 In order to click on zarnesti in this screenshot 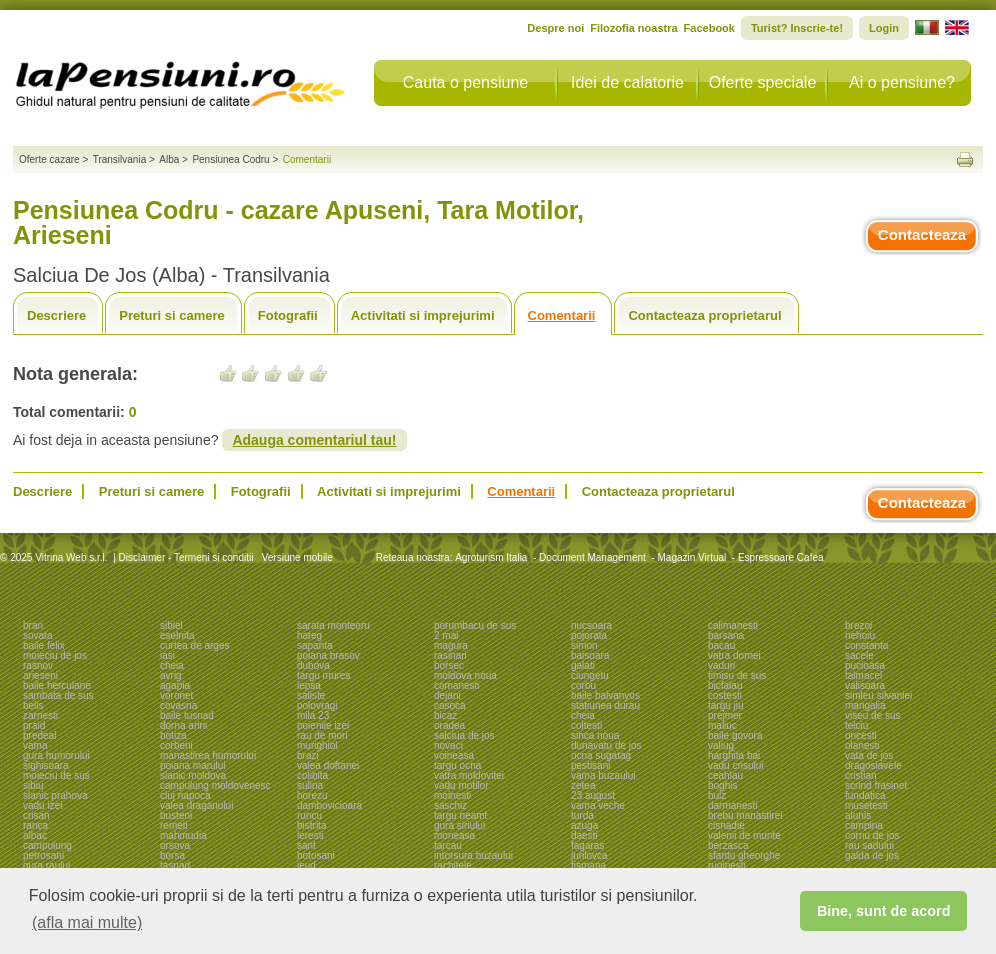, I will do `click(40, 715)`.